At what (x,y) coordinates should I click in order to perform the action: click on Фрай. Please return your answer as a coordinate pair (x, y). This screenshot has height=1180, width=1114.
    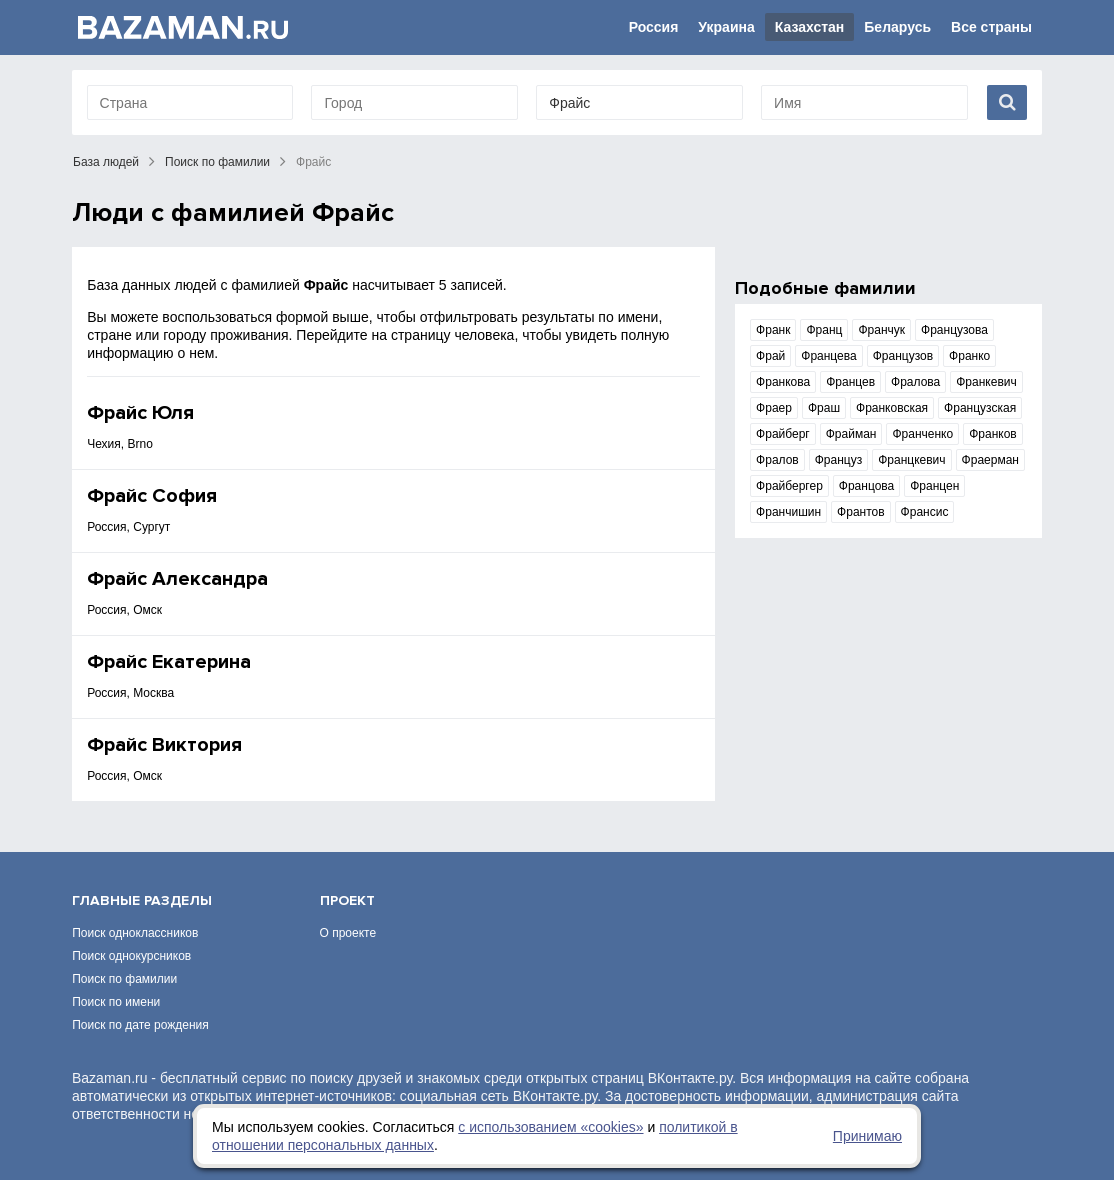
    Looking at the image, I should click on (770, 356).